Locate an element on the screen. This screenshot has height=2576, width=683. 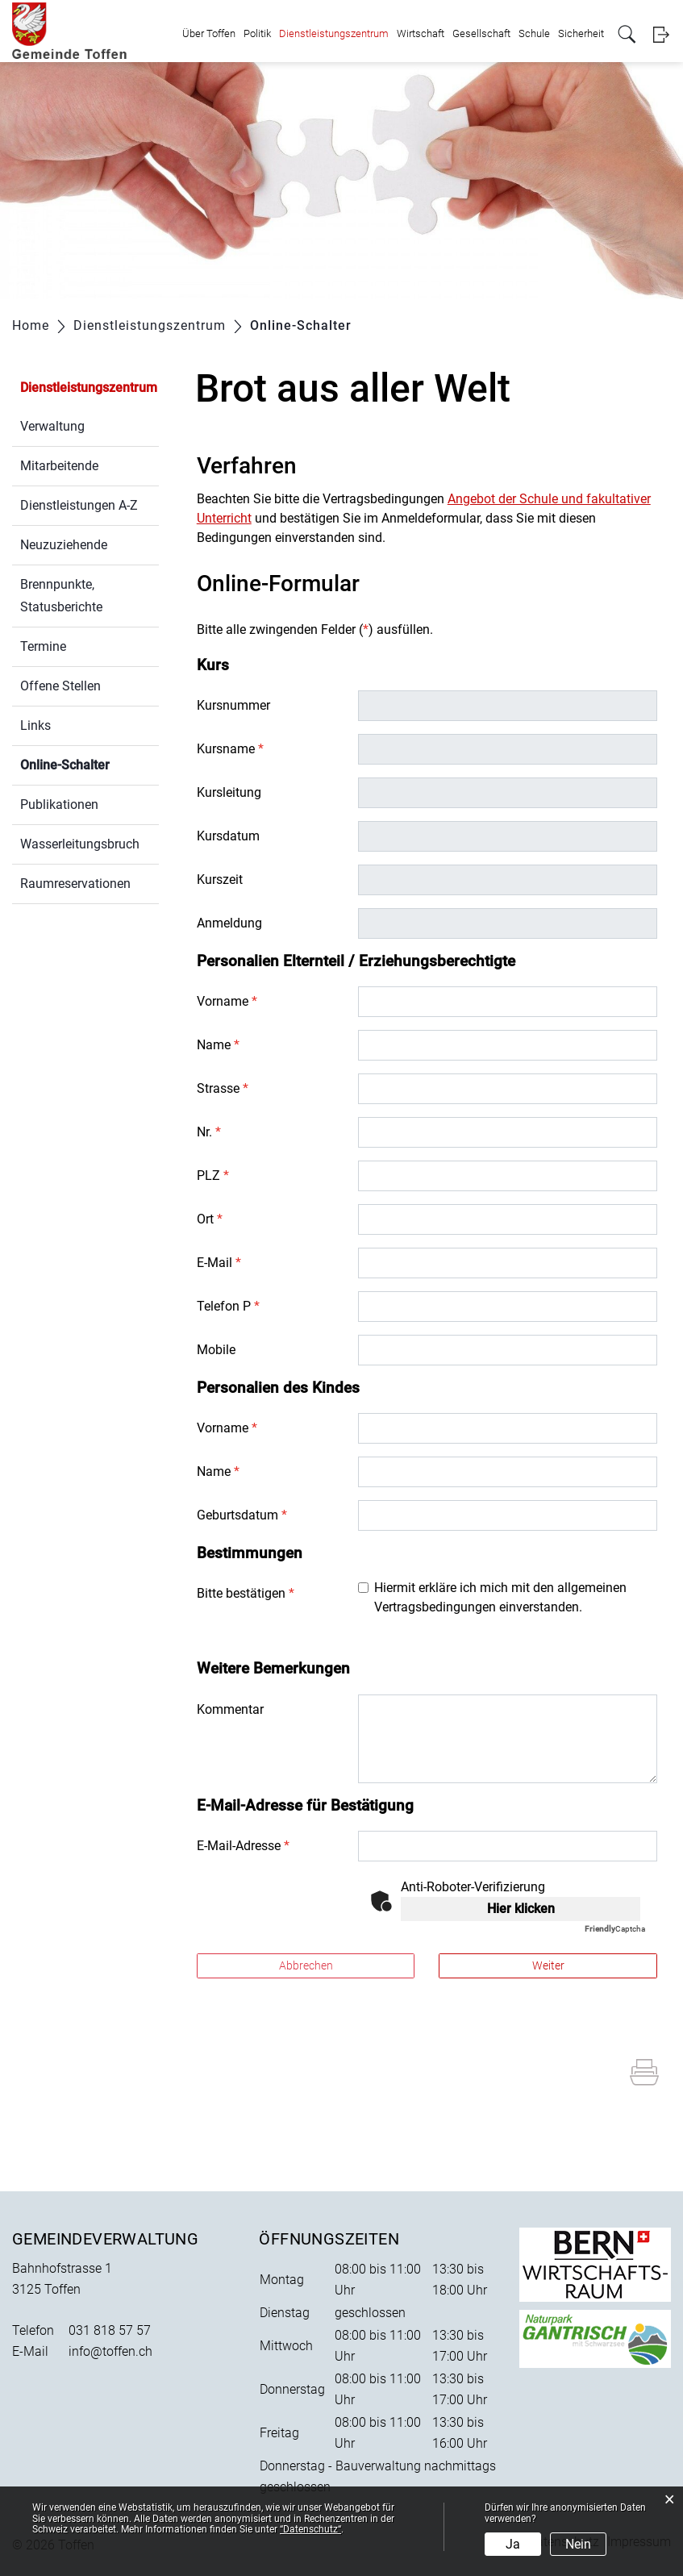
Hiermit erkläre ich mich mit den allgemeinen Vertragsbedingungen einverstanden. is located at coordinates (500, 1597).